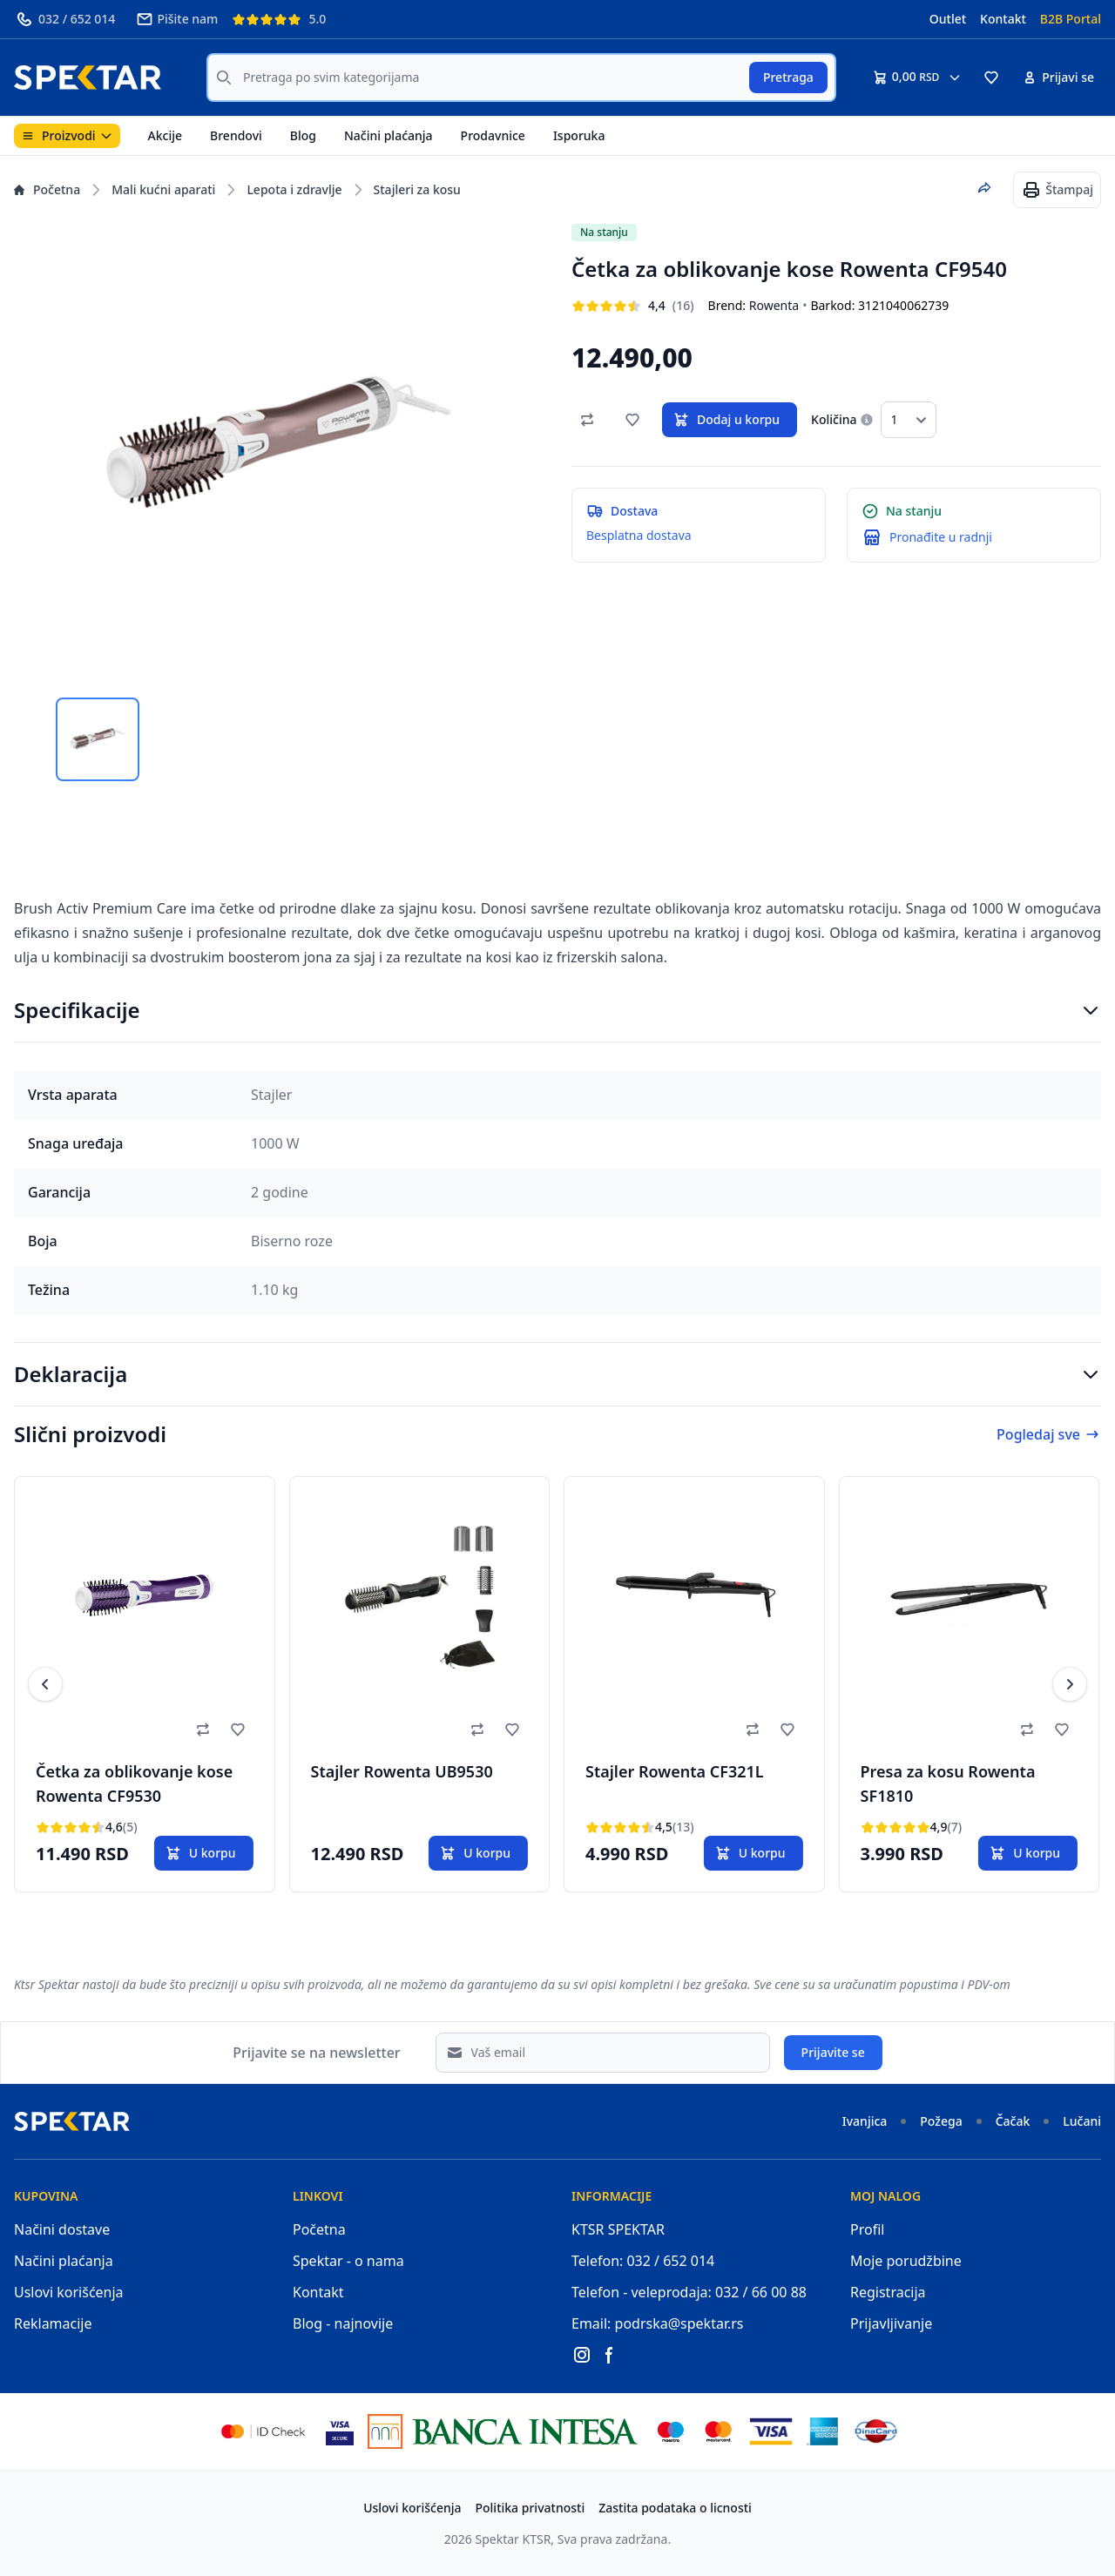  Describe the element at coordinates (579, 135) in the screenshot. I see `Isporuka` at that location.